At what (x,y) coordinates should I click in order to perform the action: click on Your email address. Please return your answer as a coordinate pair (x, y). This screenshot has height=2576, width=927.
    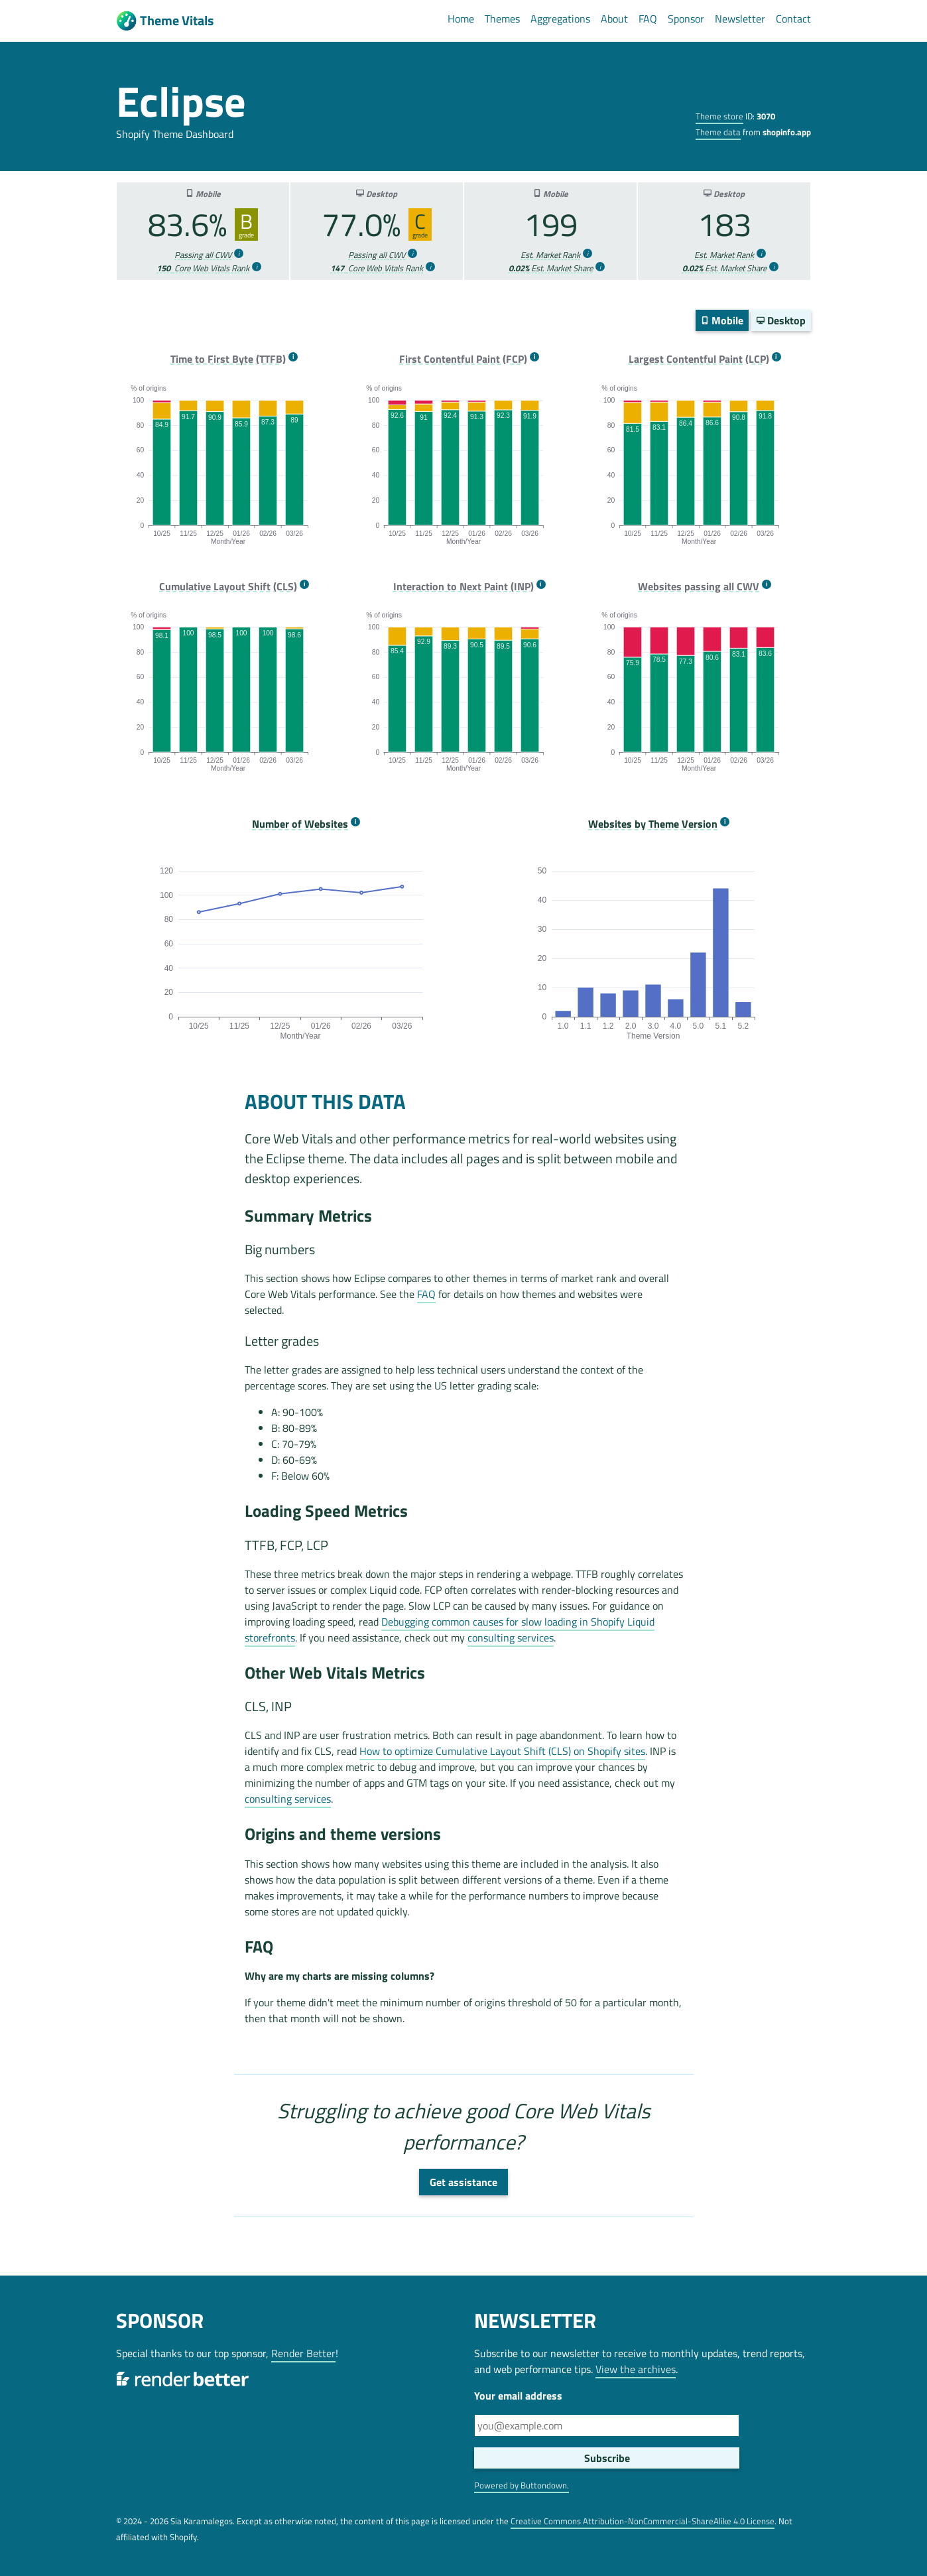
    Looking at the image, I should click on (518, 2396).